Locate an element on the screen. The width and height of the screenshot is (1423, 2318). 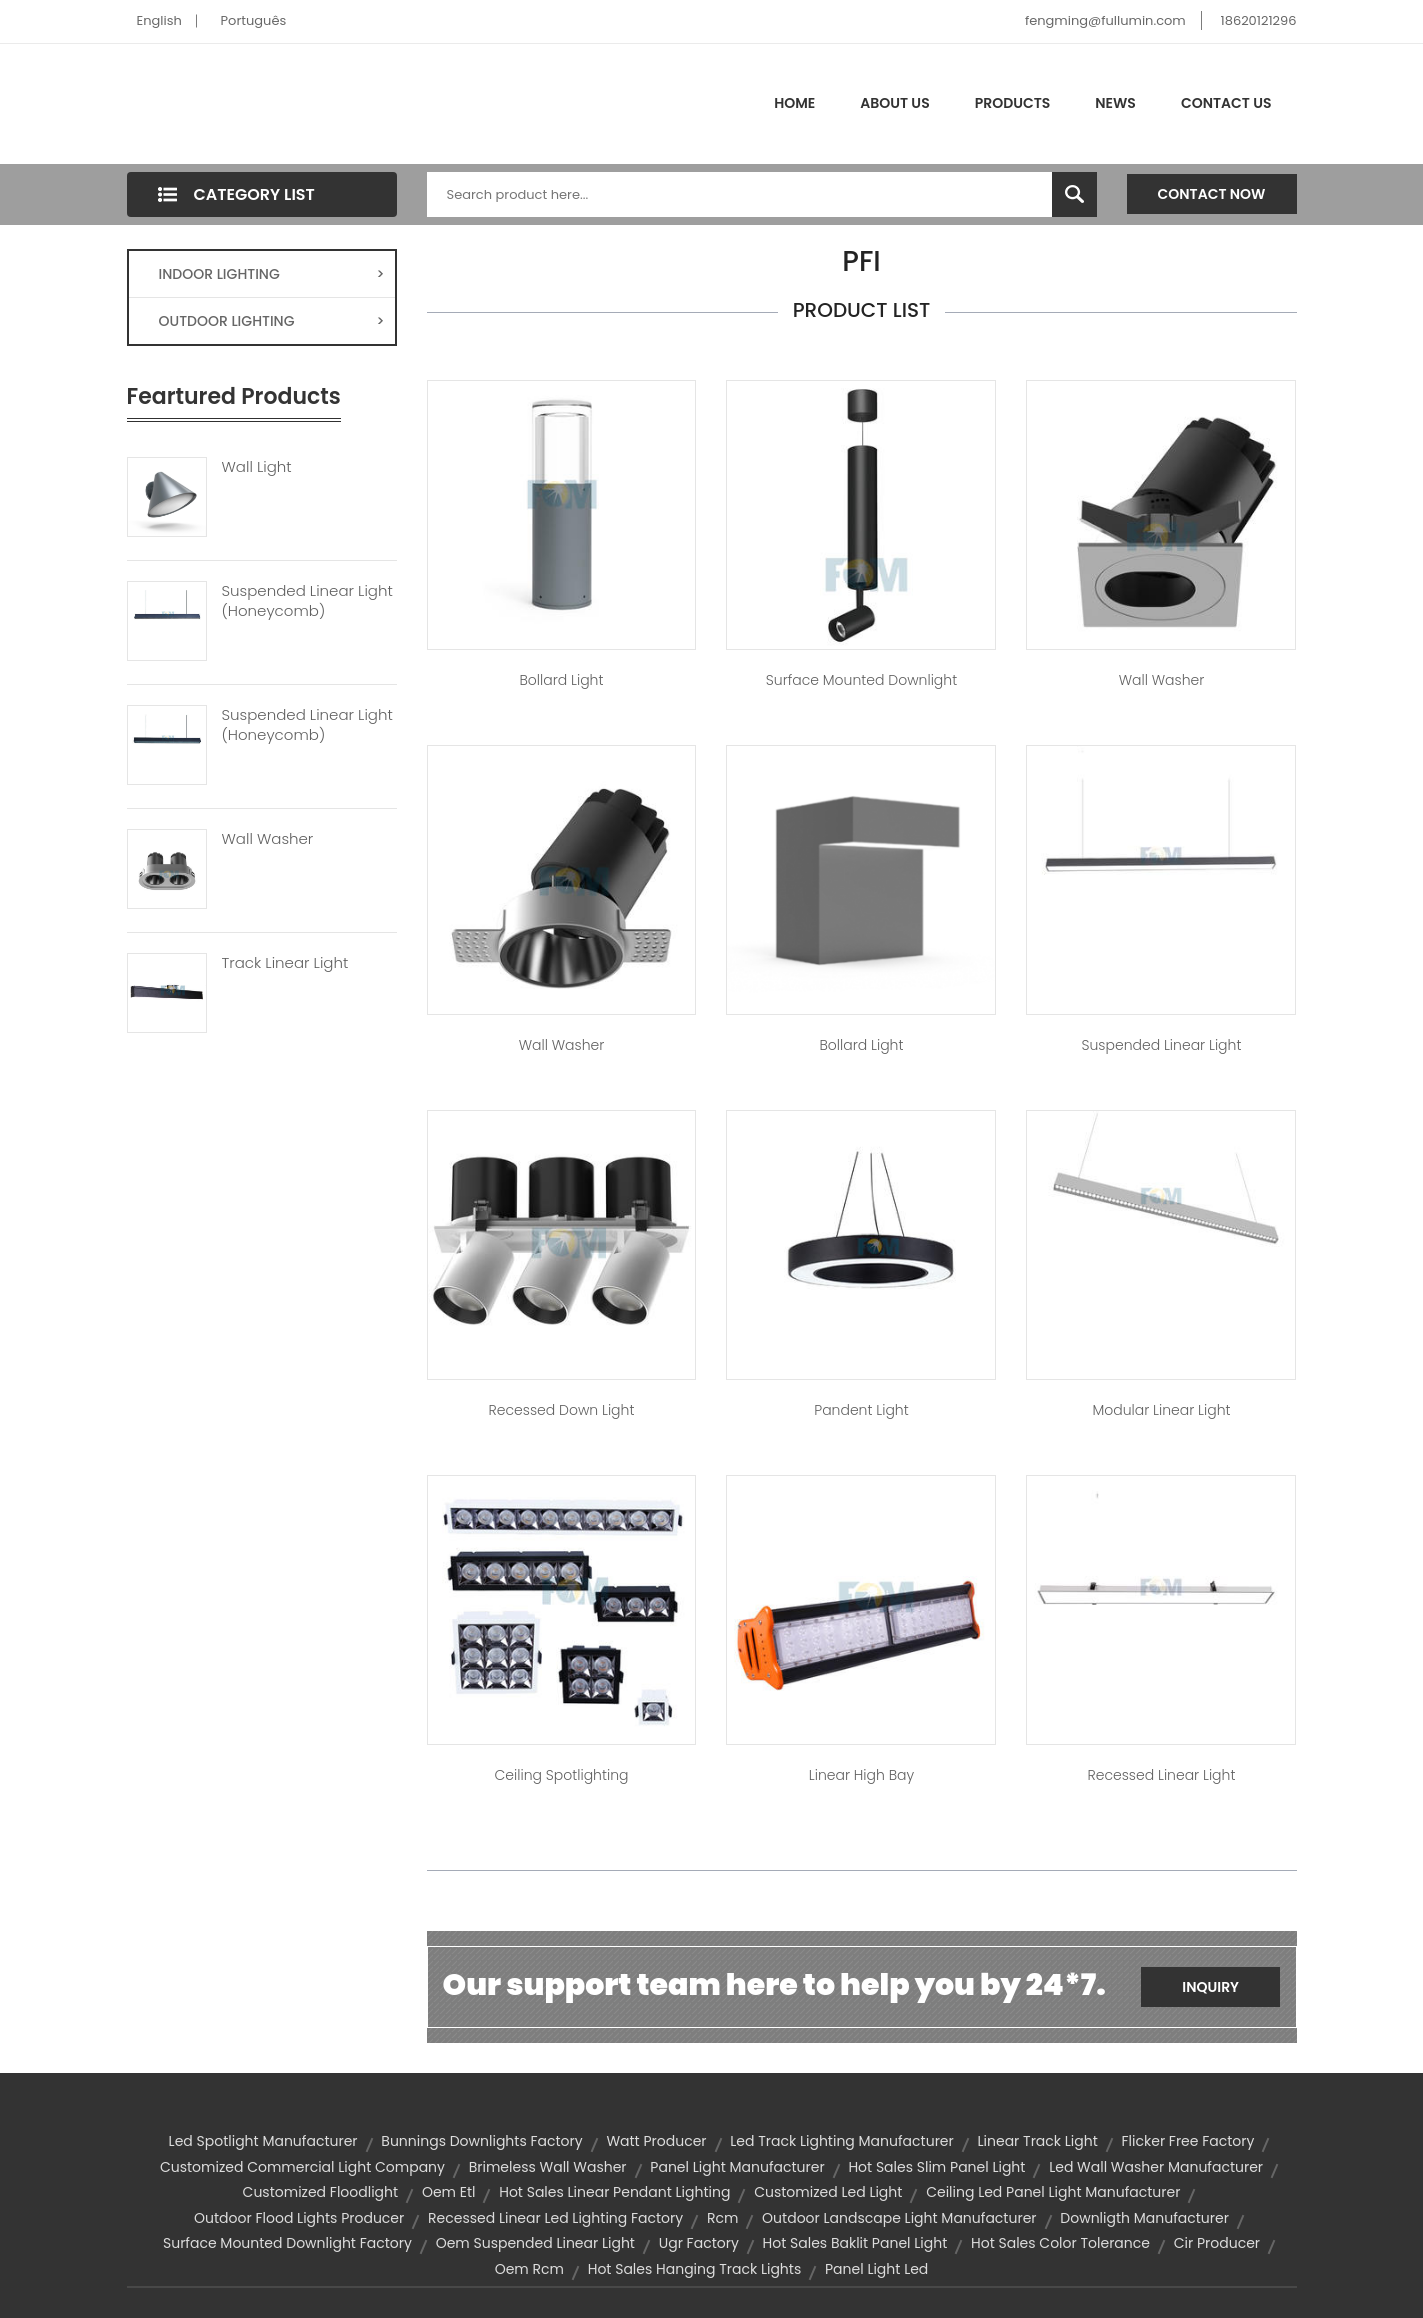
Recessed Linear Light is located at coordinates (1162, 1775).